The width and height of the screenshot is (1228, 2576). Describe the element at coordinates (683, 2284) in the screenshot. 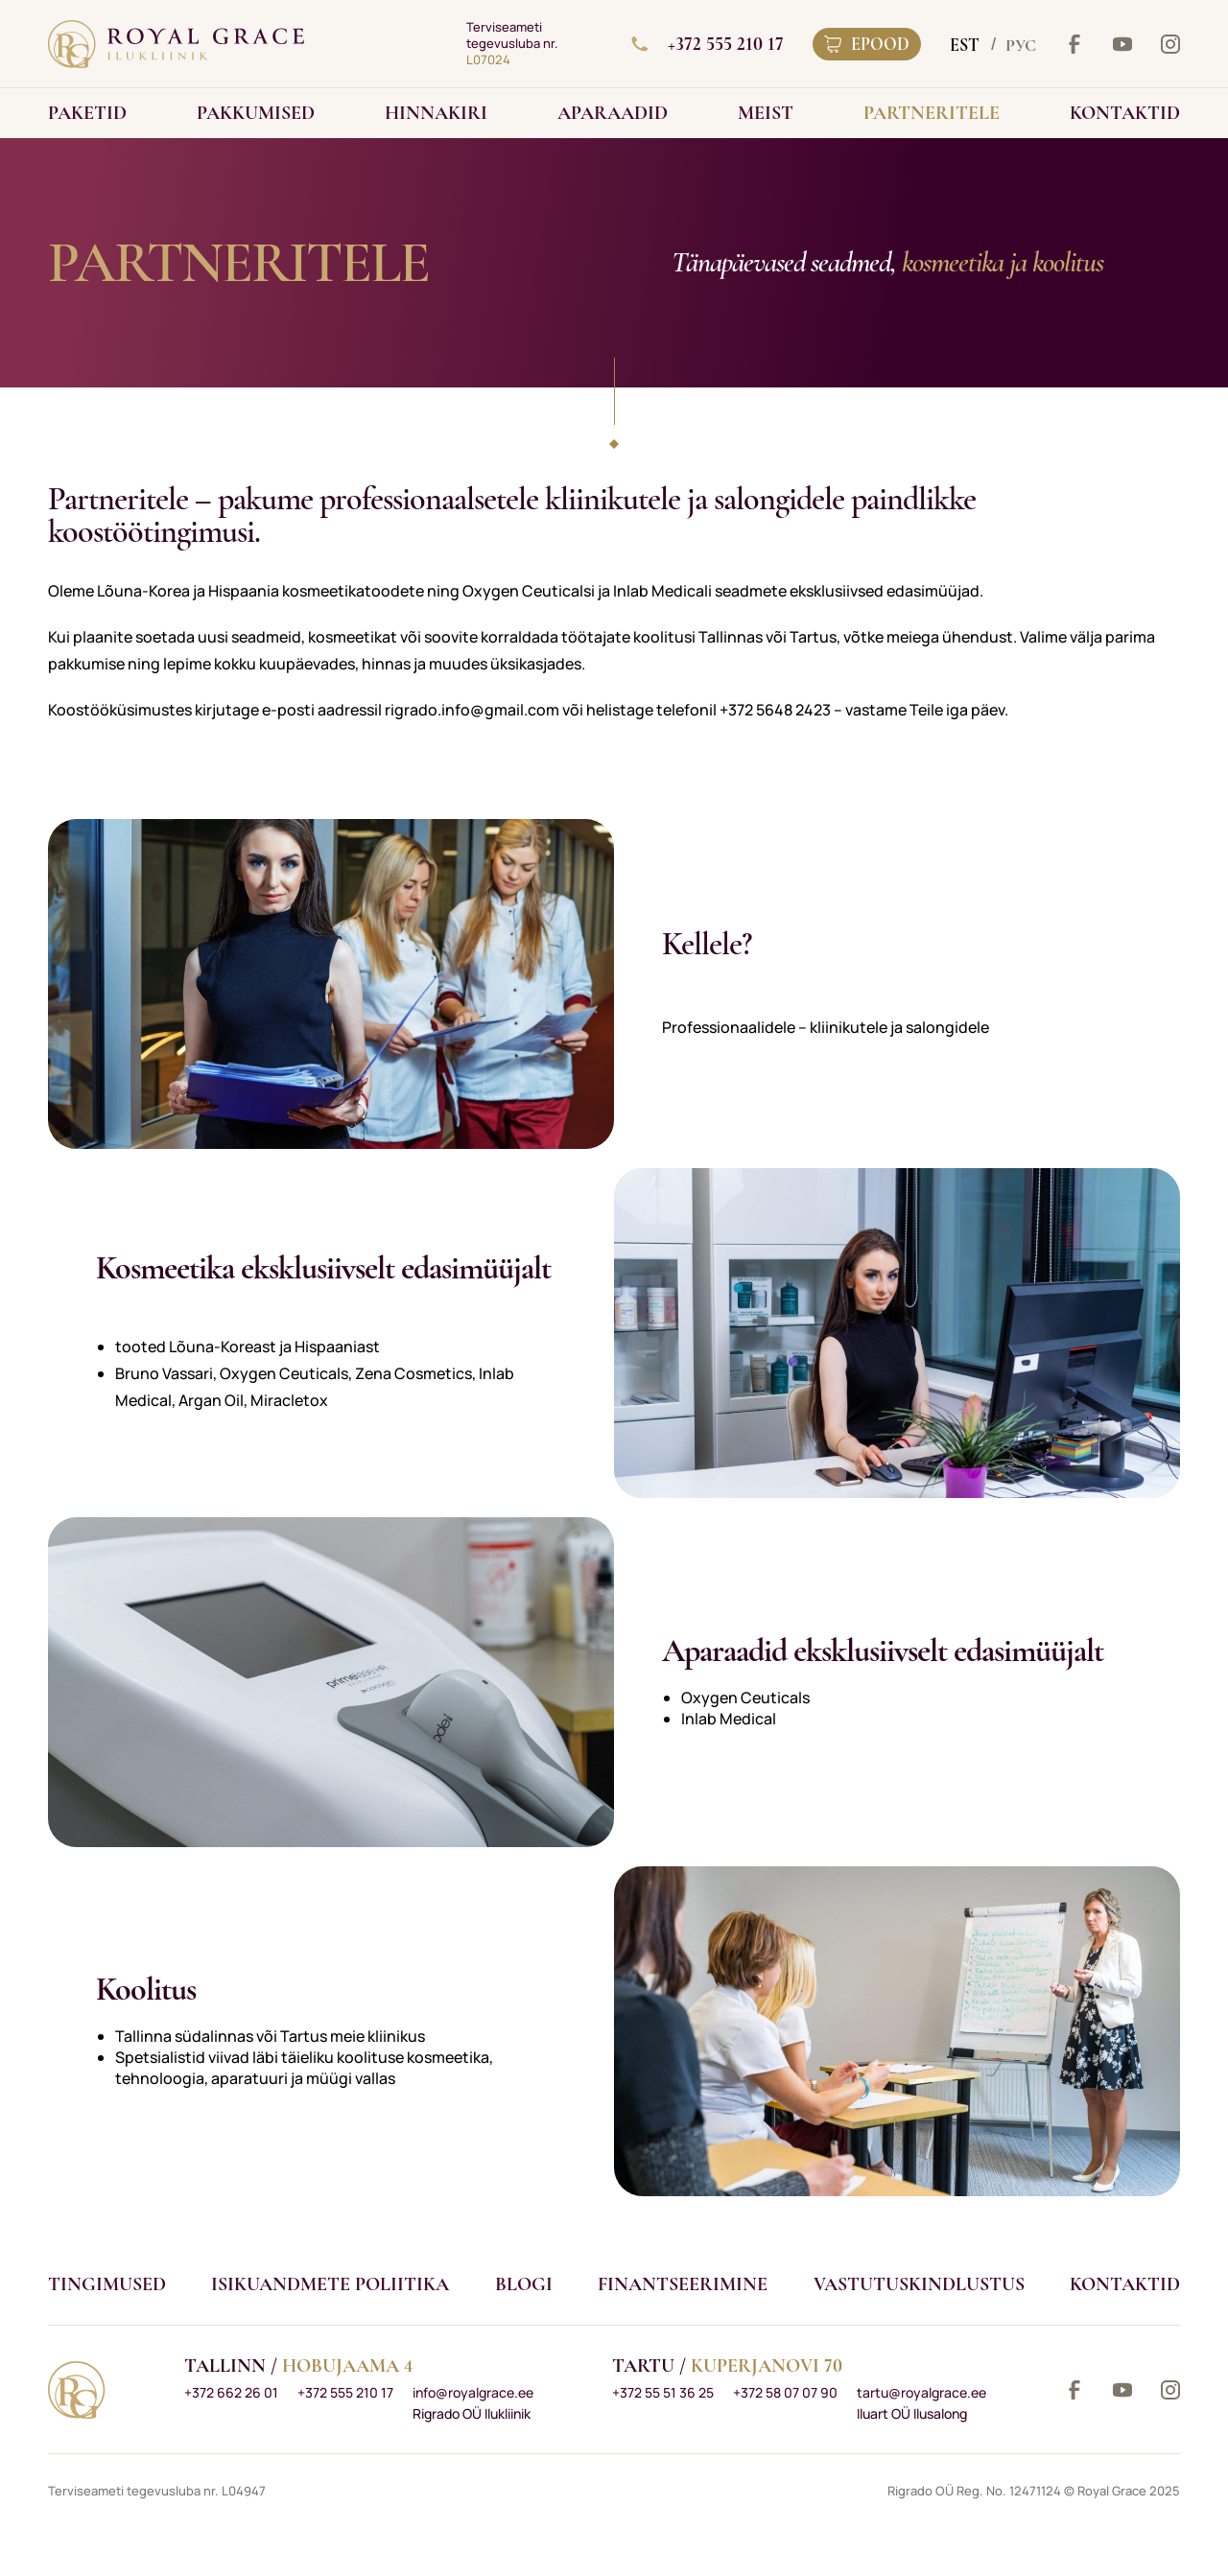

I see `Finantseerimine` at that location.